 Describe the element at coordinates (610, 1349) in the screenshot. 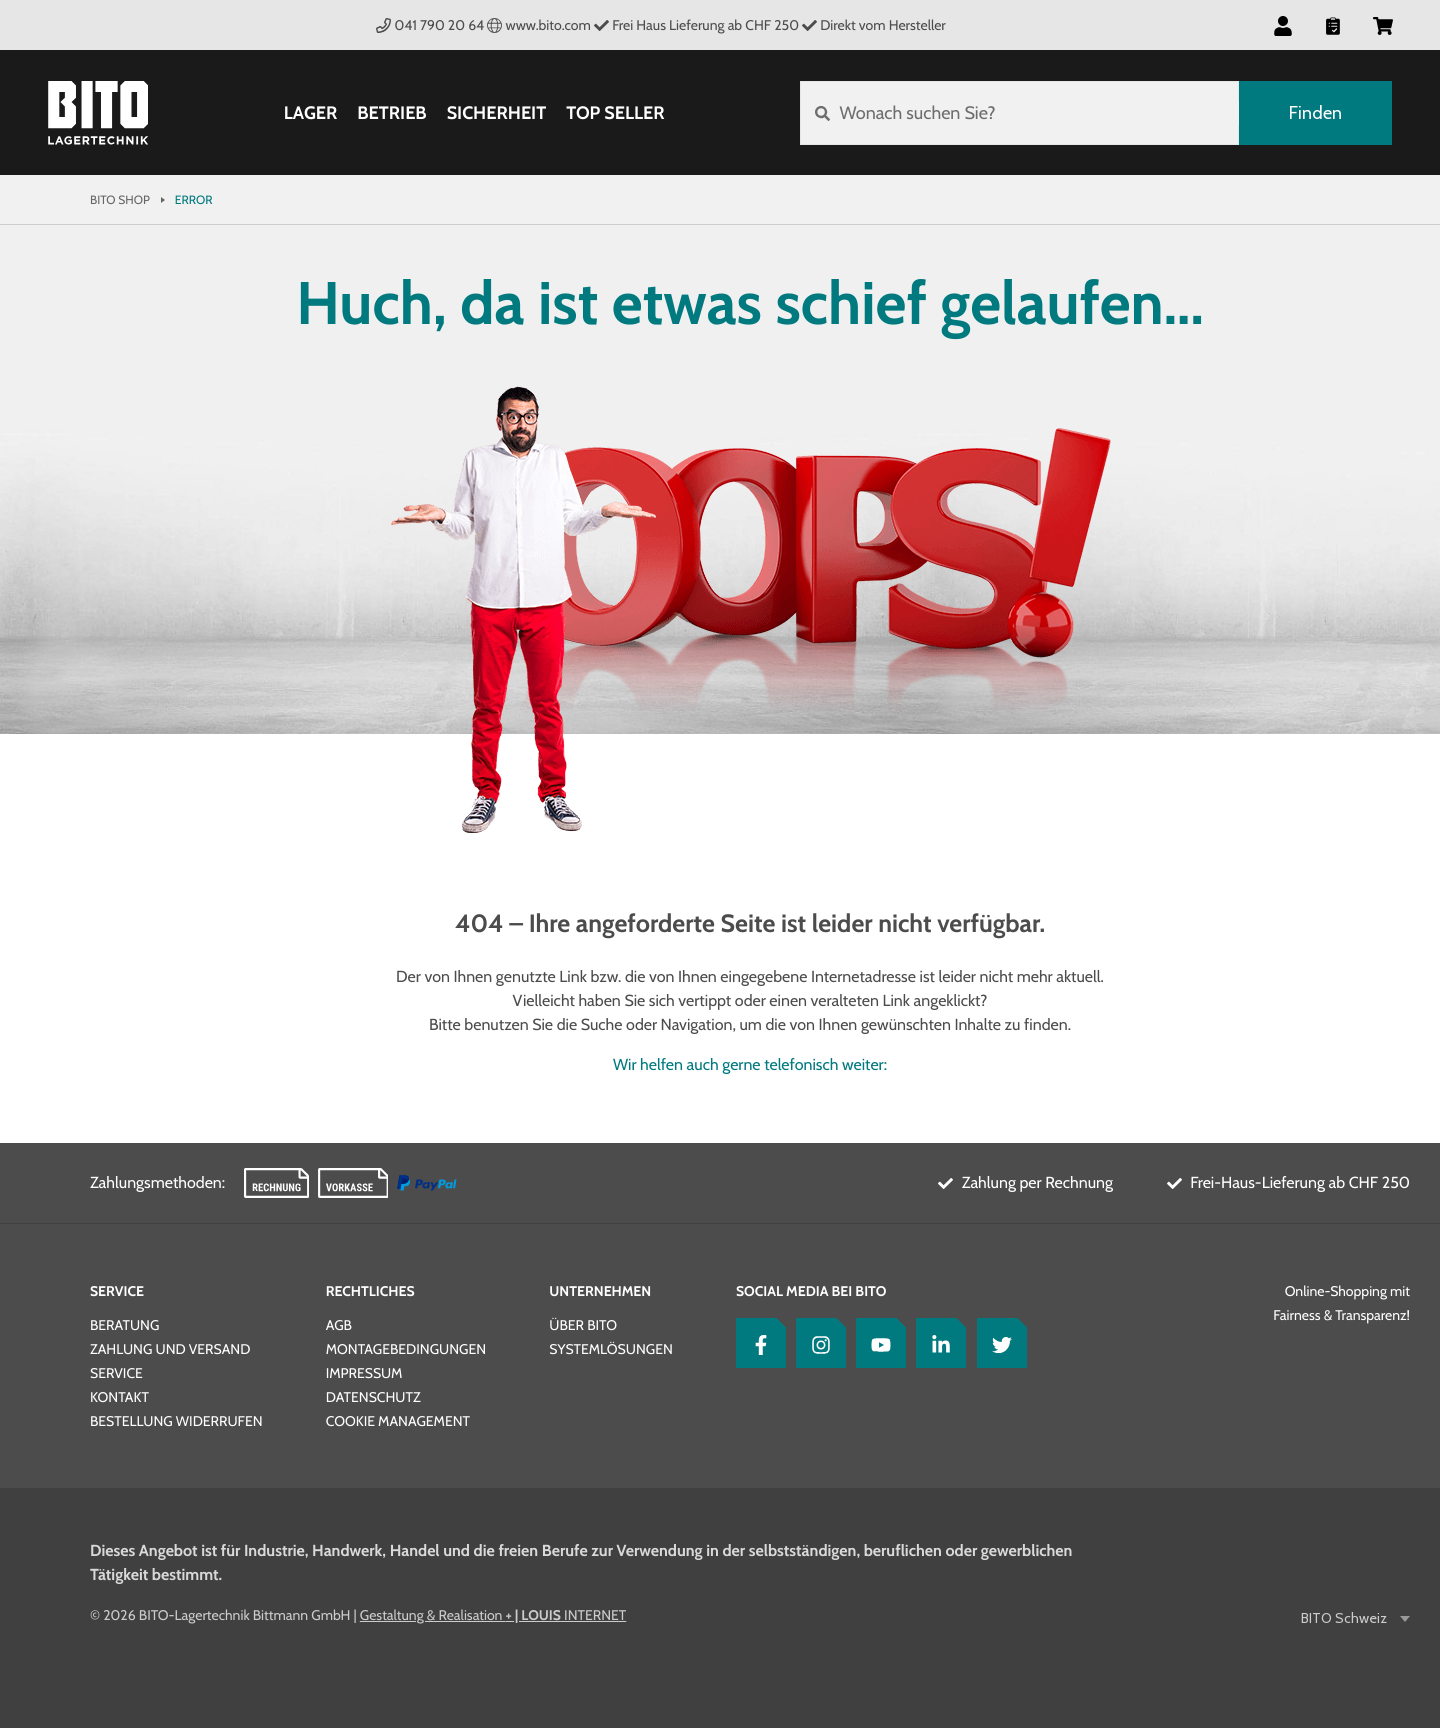

I see `Systemlösungen` at that location.